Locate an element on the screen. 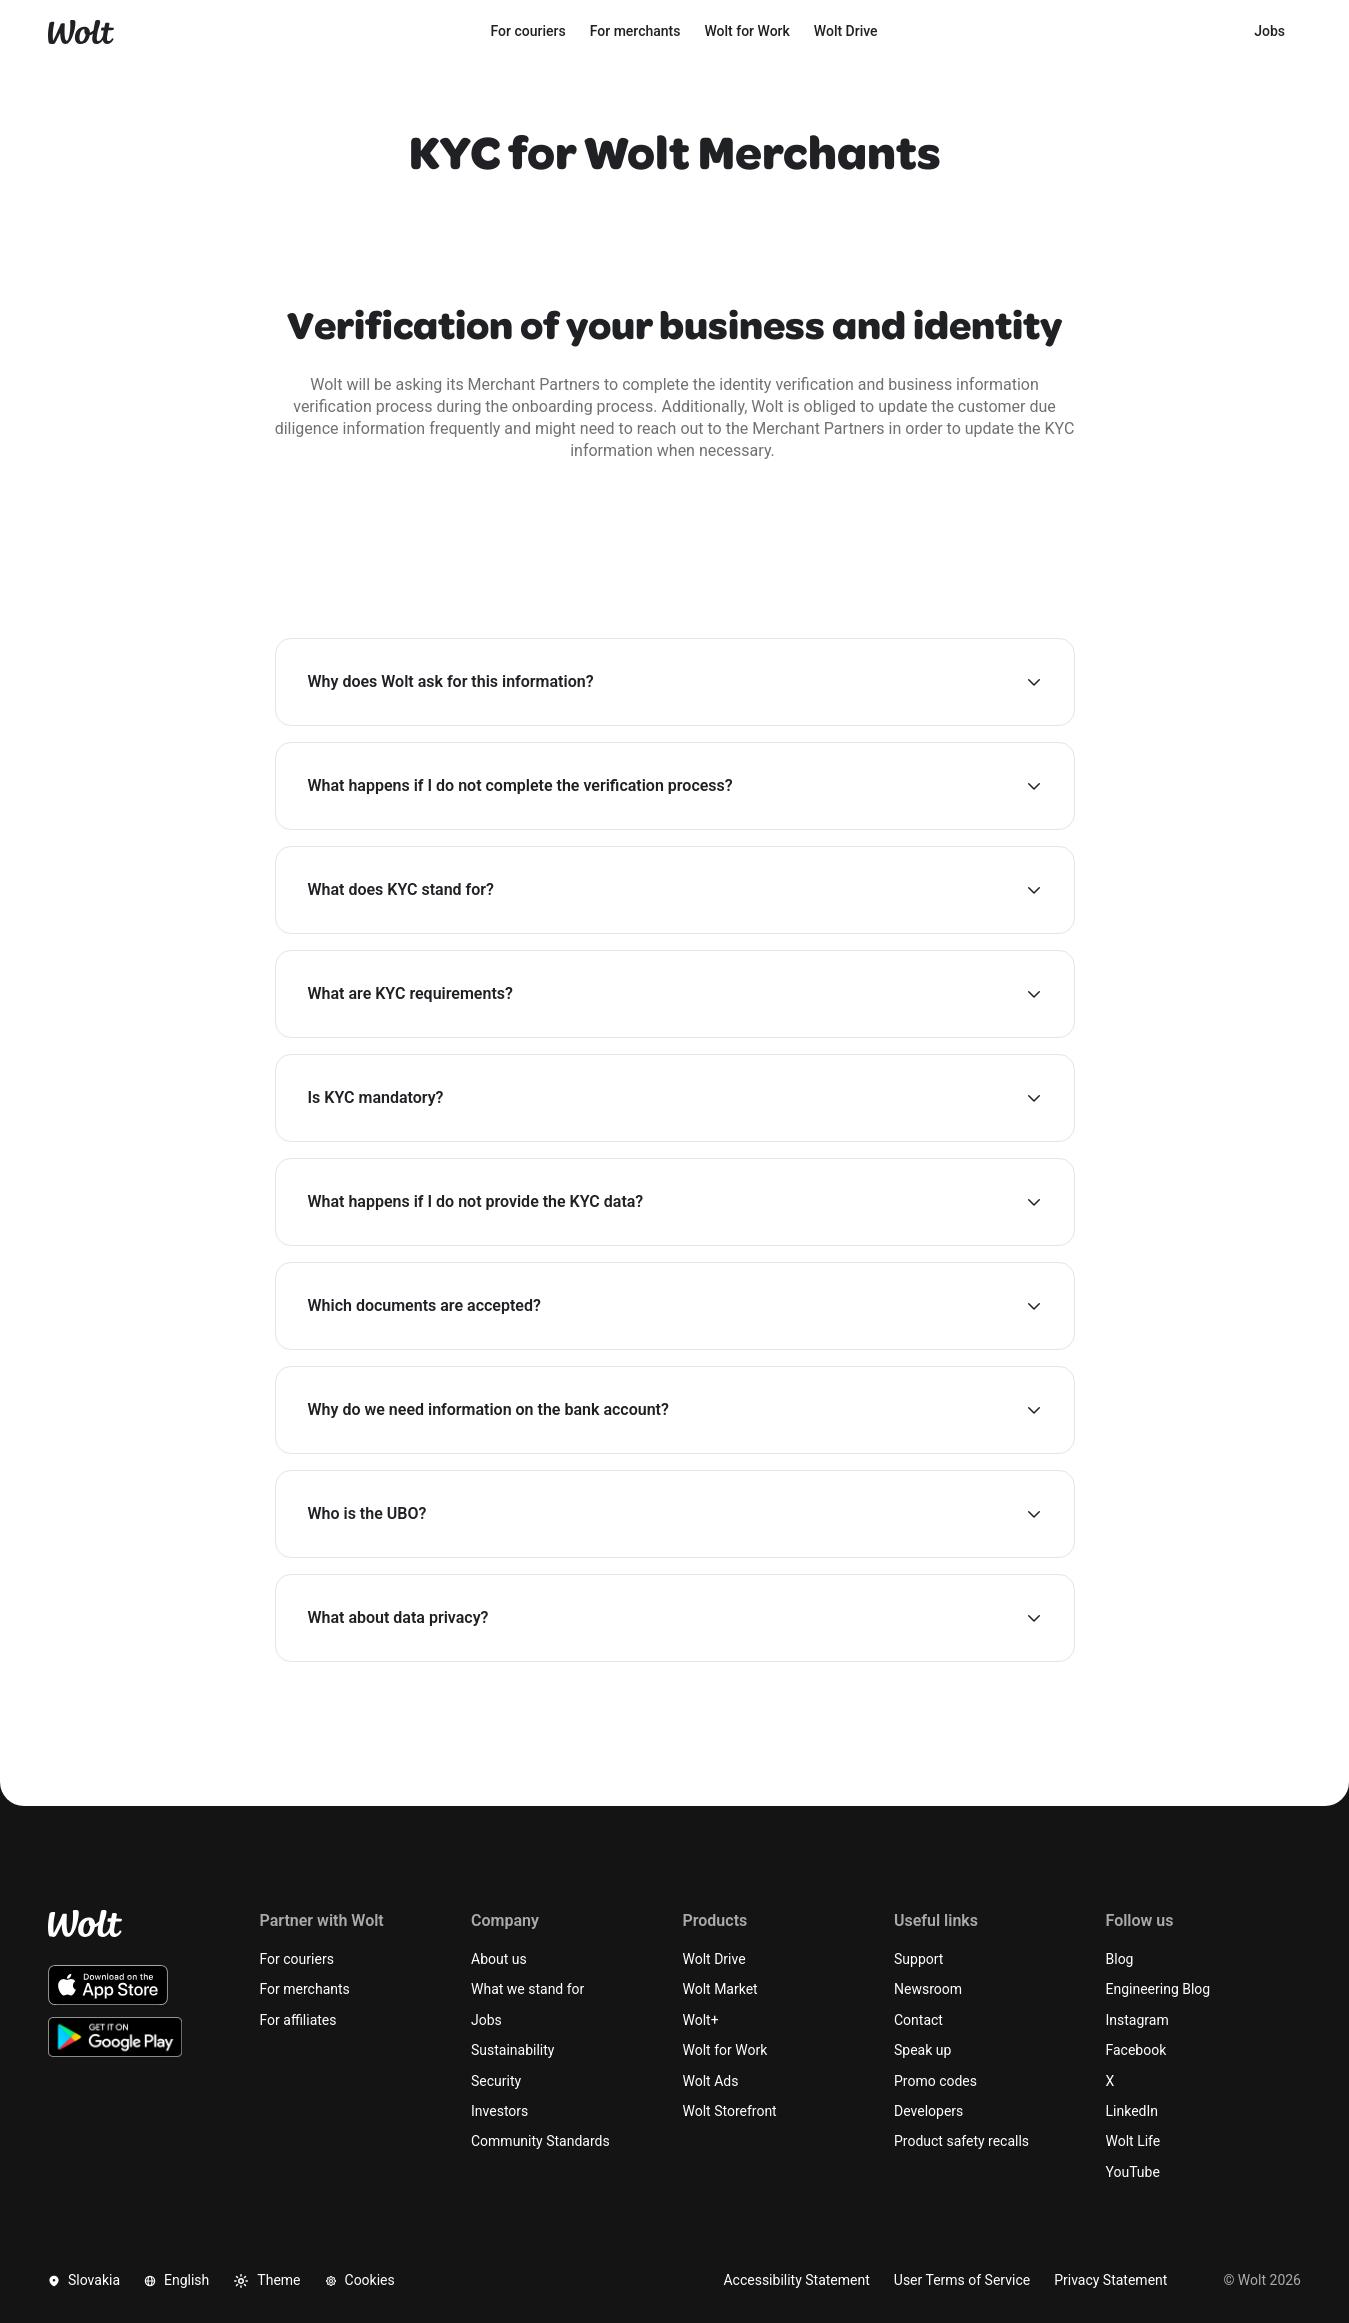 The width and height of the screenshot is (1349, 2323). Accessibility Statement is located at coordinates (796, 2280).